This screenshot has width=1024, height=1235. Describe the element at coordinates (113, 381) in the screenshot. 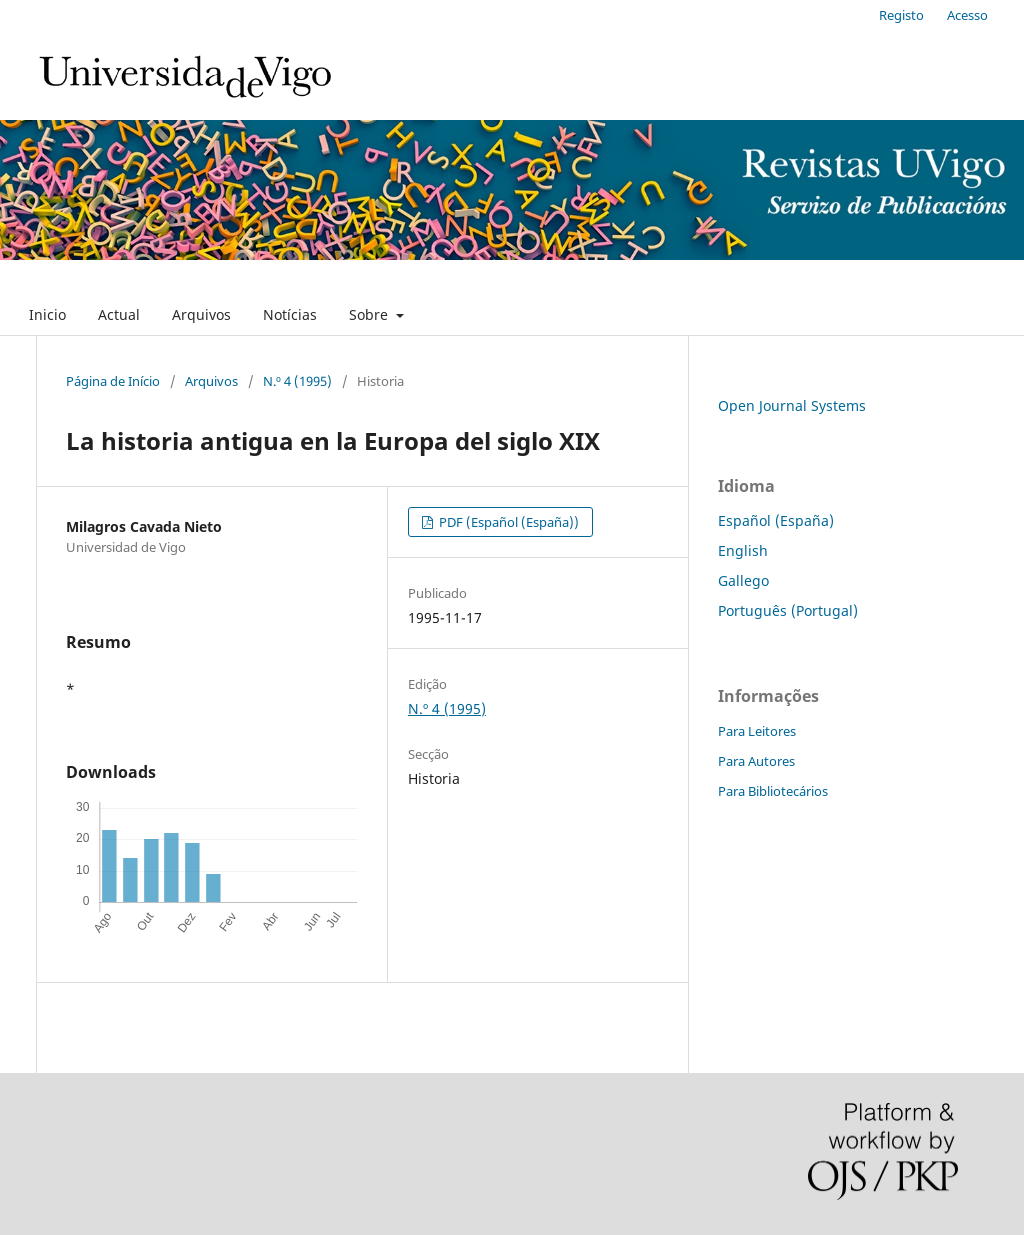

I see `Página de Início` at that location.